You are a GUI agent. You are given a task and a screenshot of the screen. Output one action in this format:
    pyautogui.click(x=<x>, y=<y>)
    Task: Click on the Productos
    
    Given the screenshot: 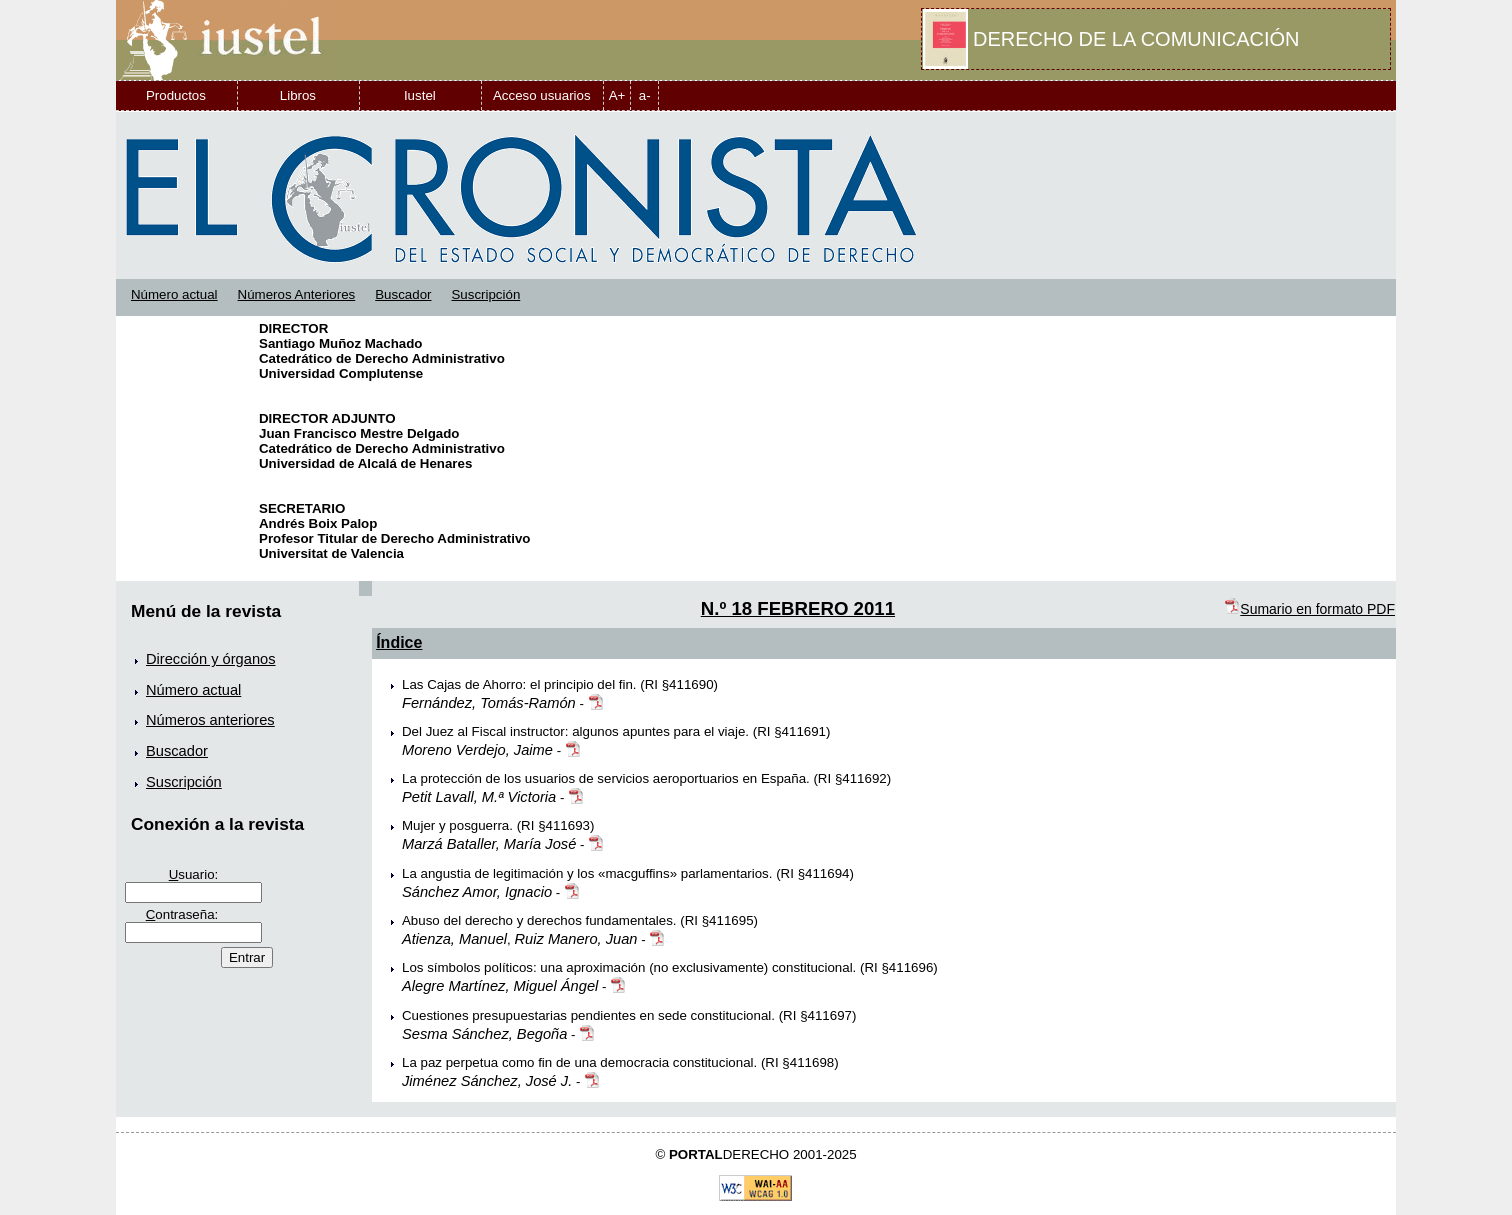 What is the action you would take?
    pyautogui.click(x=176, y=95)
    